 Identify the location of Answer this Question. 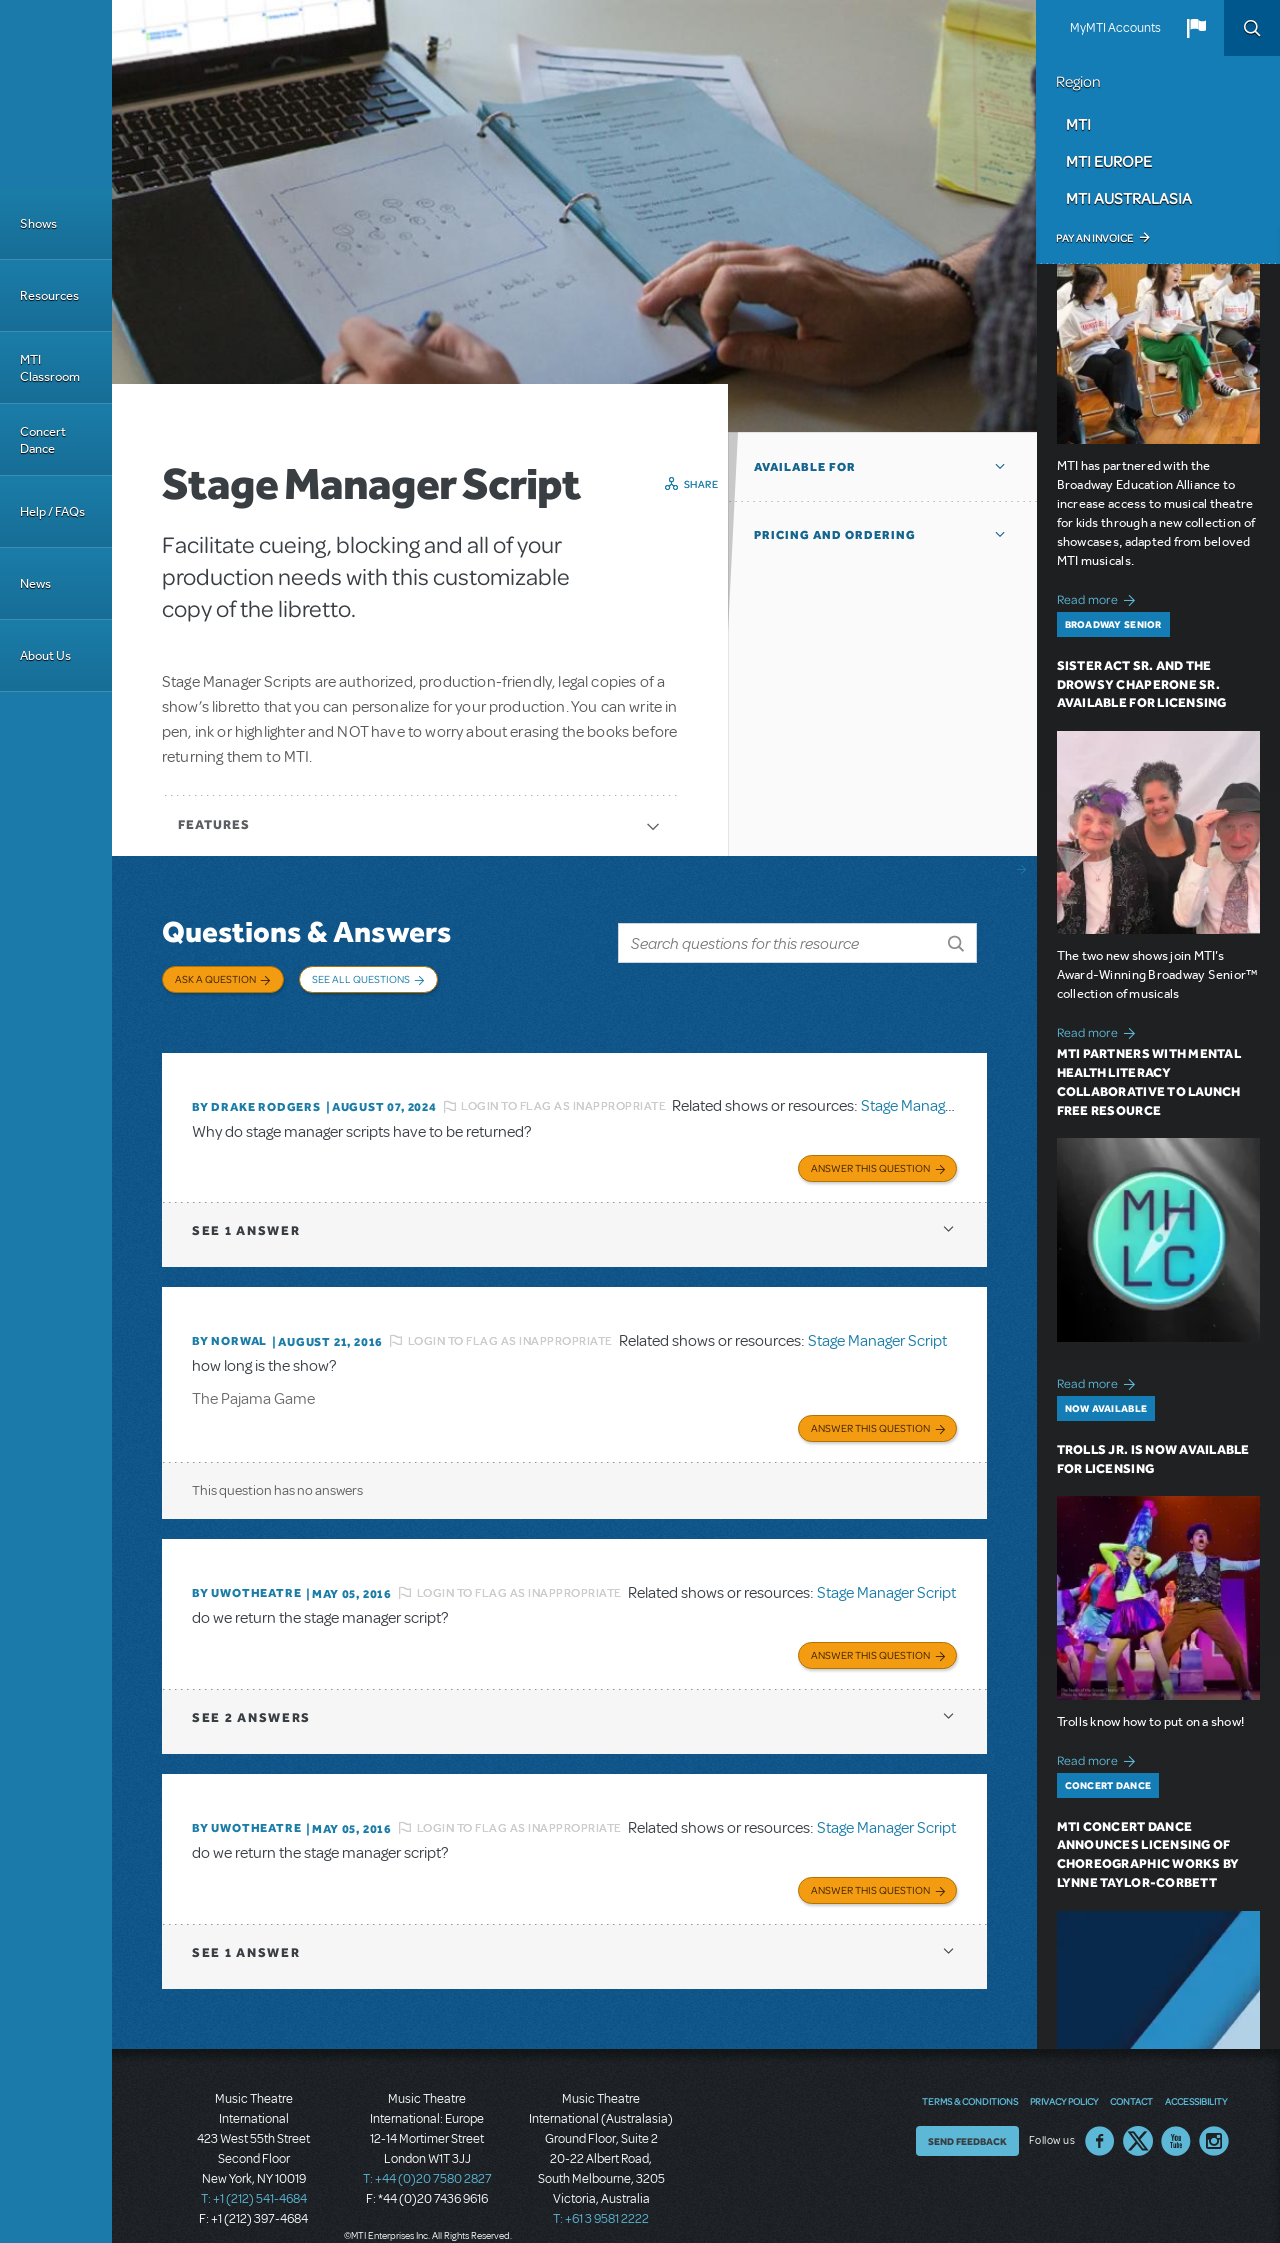
(870, 1151).